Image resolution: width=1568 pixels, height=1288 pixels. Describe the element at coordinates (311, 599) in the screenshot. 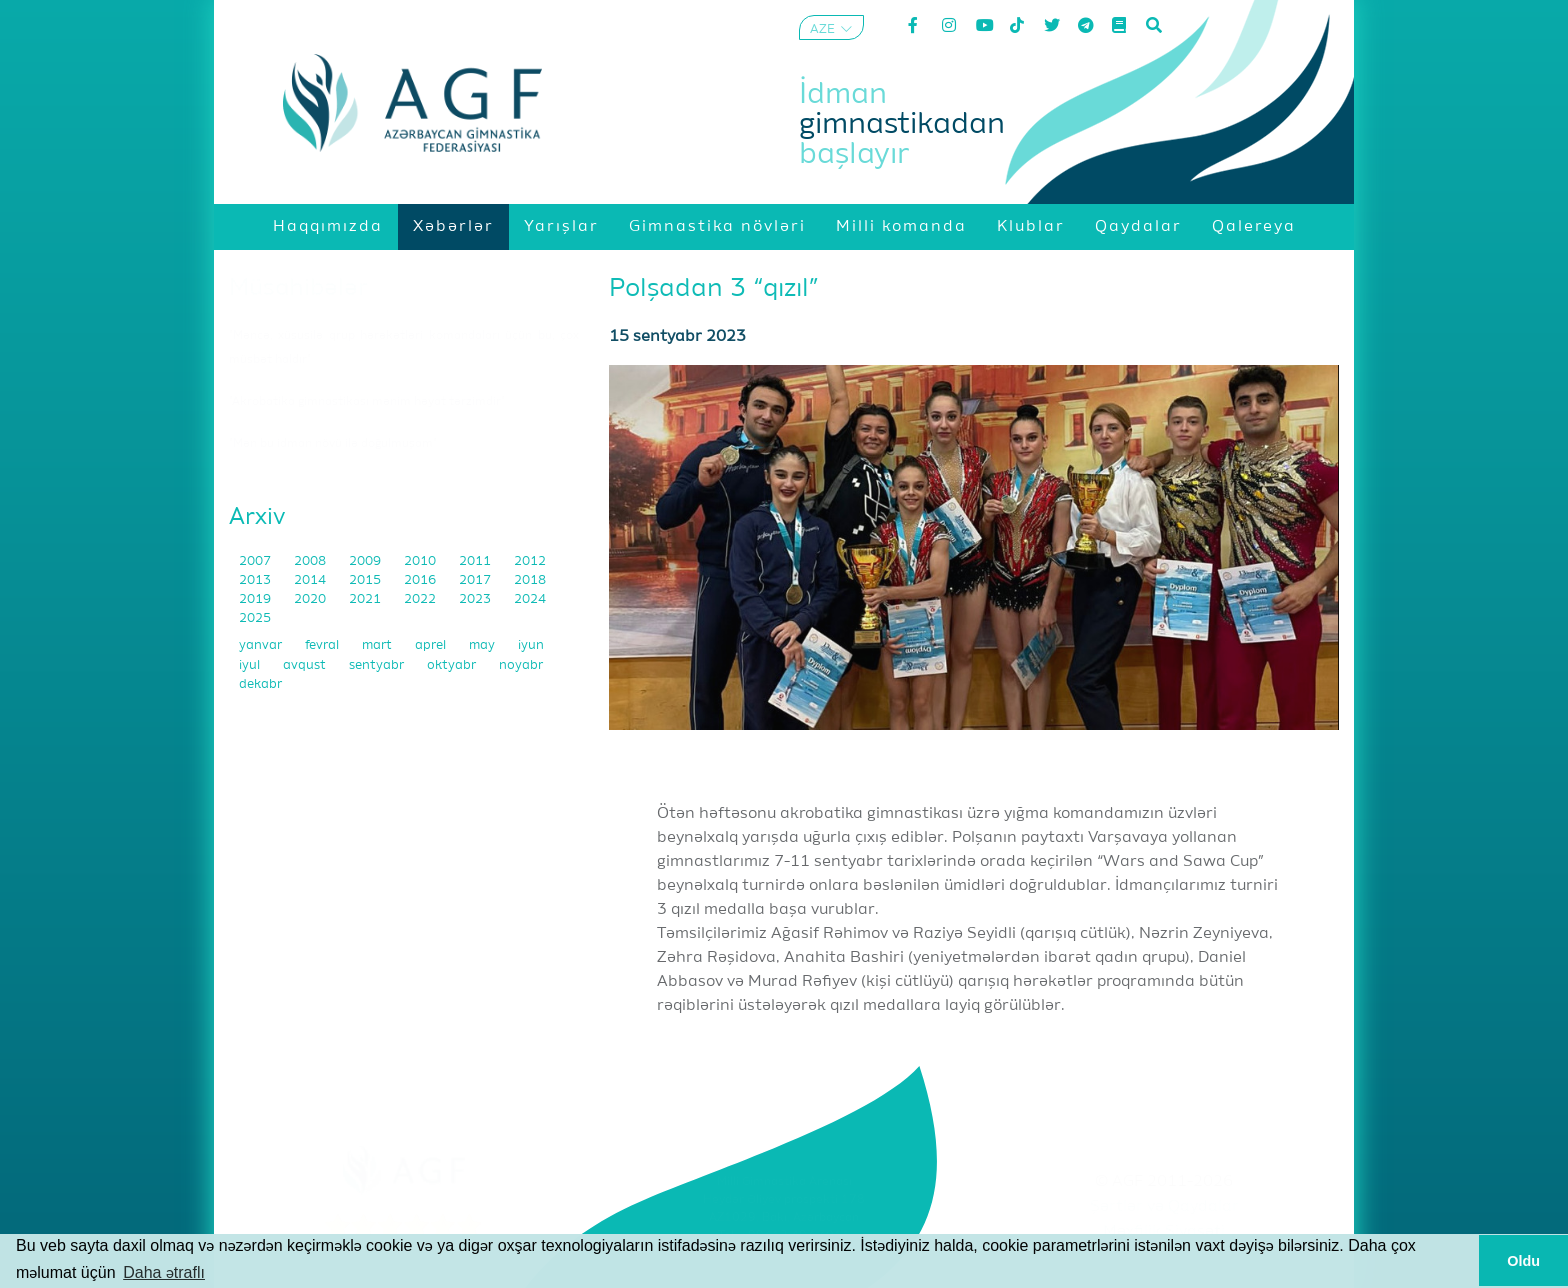

I see `2020` at that location.